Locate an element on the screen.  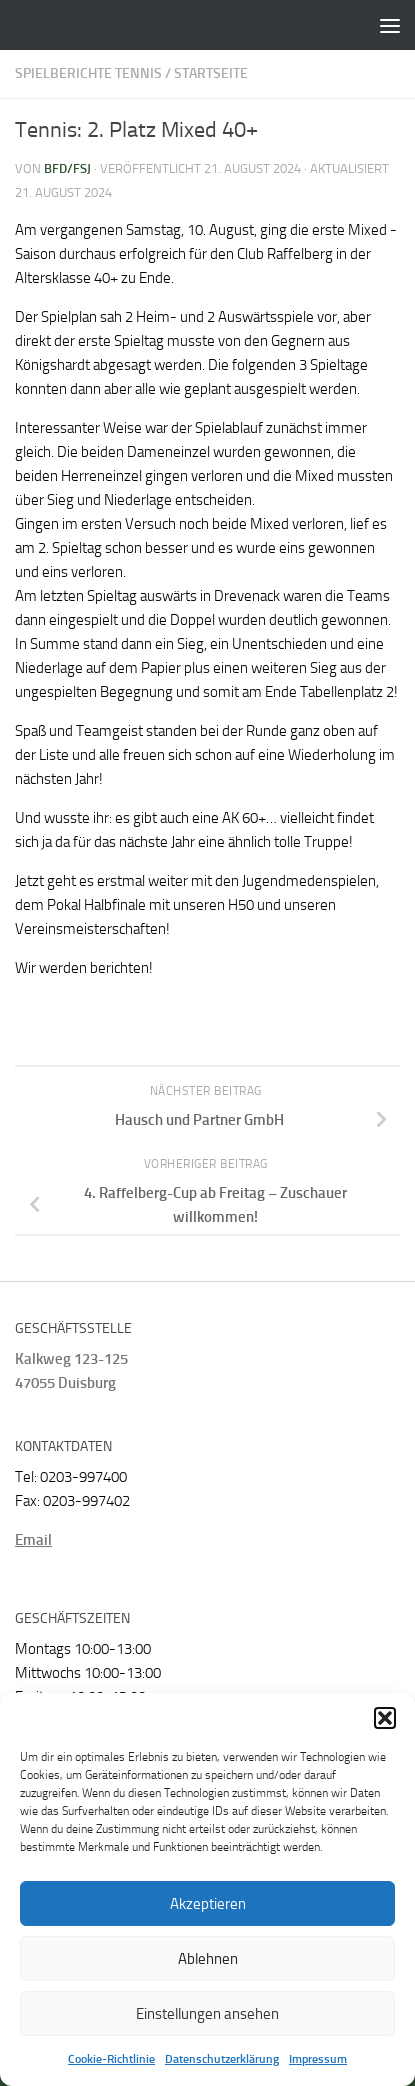
Impressum is located at coordinates (318, 2059).